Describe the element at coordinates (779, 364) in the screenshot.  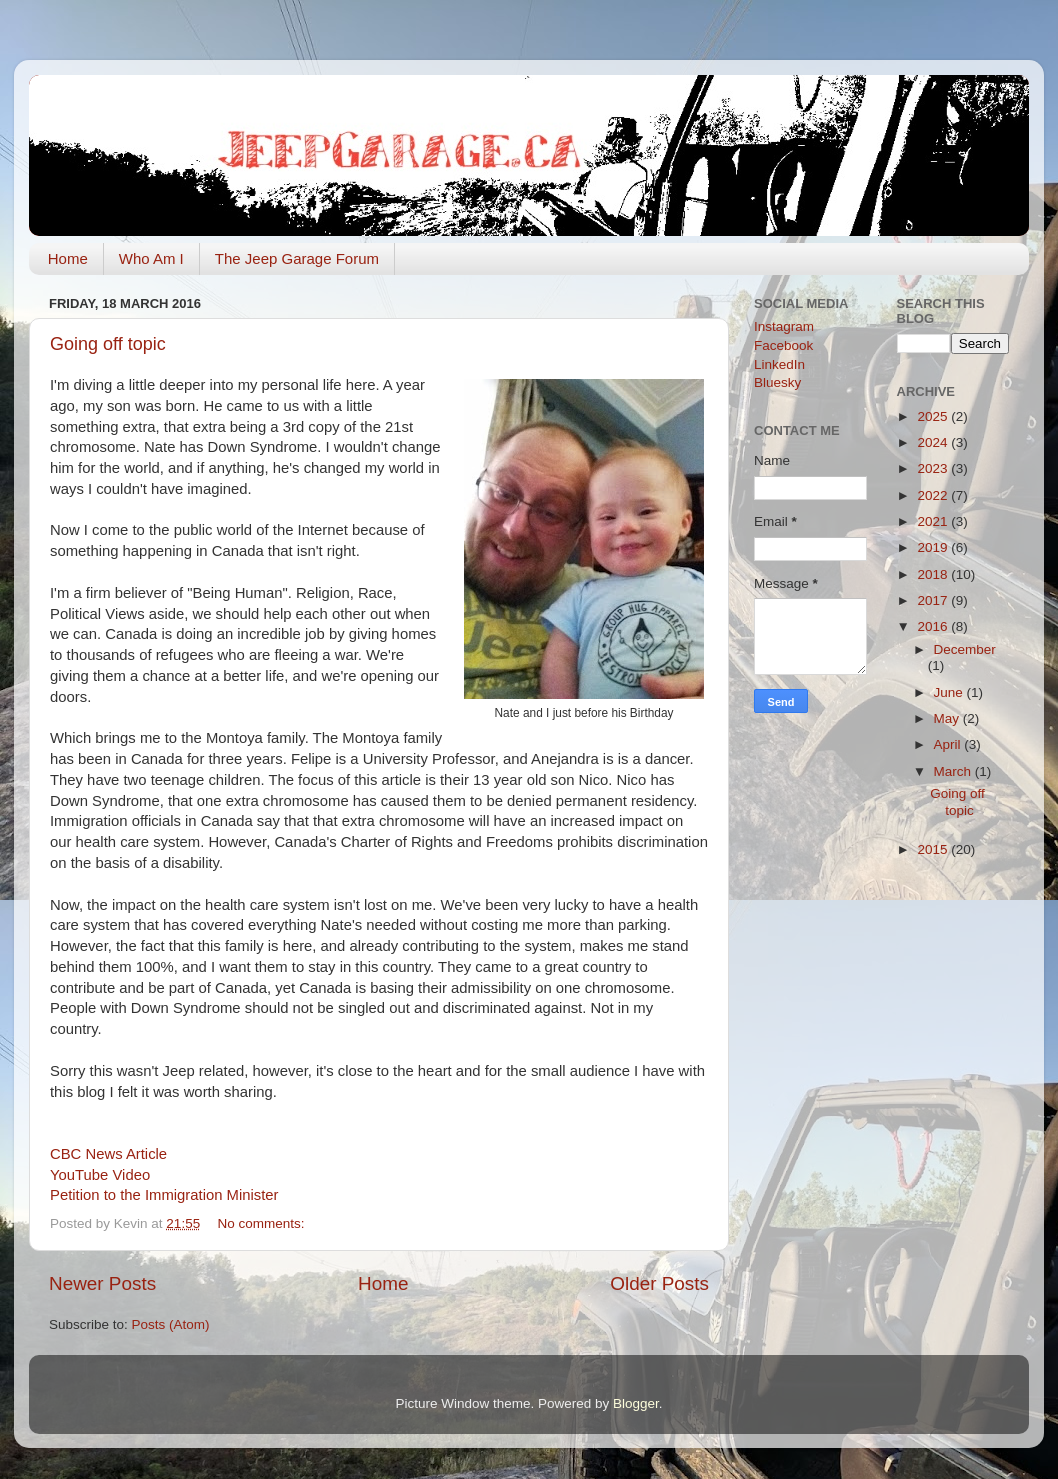
I see `LinkedIn` at that location.